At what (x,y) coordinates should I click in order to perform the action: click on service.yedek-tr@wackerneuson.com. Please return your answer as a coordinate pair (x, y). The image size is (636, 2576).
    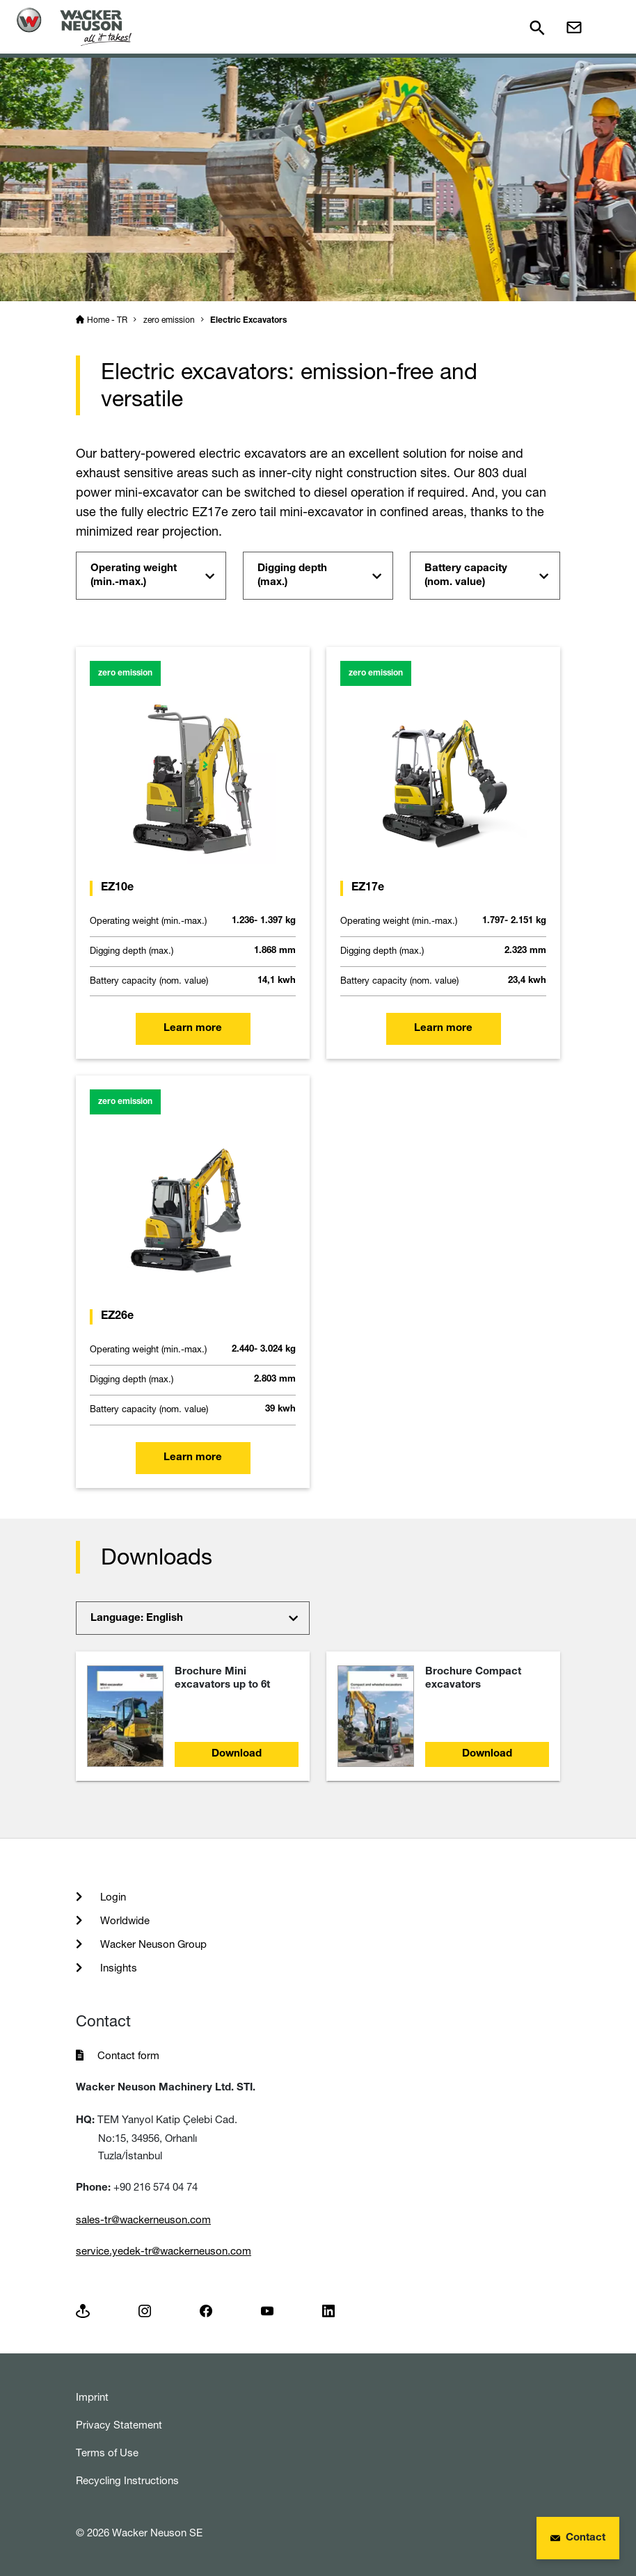
    Looking at the image, I should click on (163, 2250).